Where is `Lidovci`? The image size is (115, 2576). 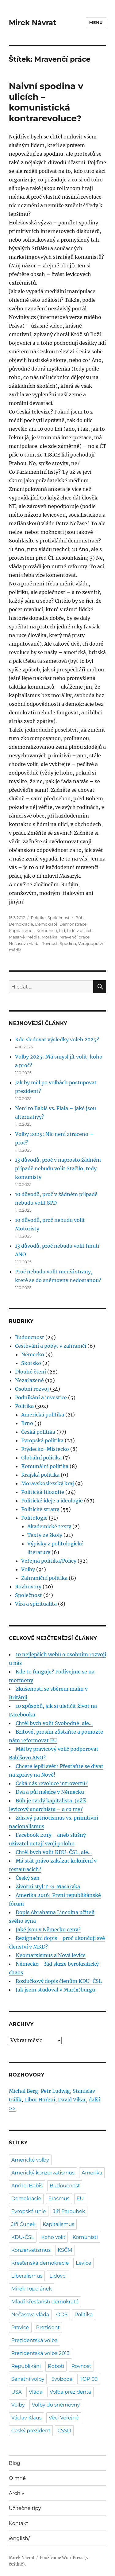 Lidovci is located at coordinates (58, 2276).